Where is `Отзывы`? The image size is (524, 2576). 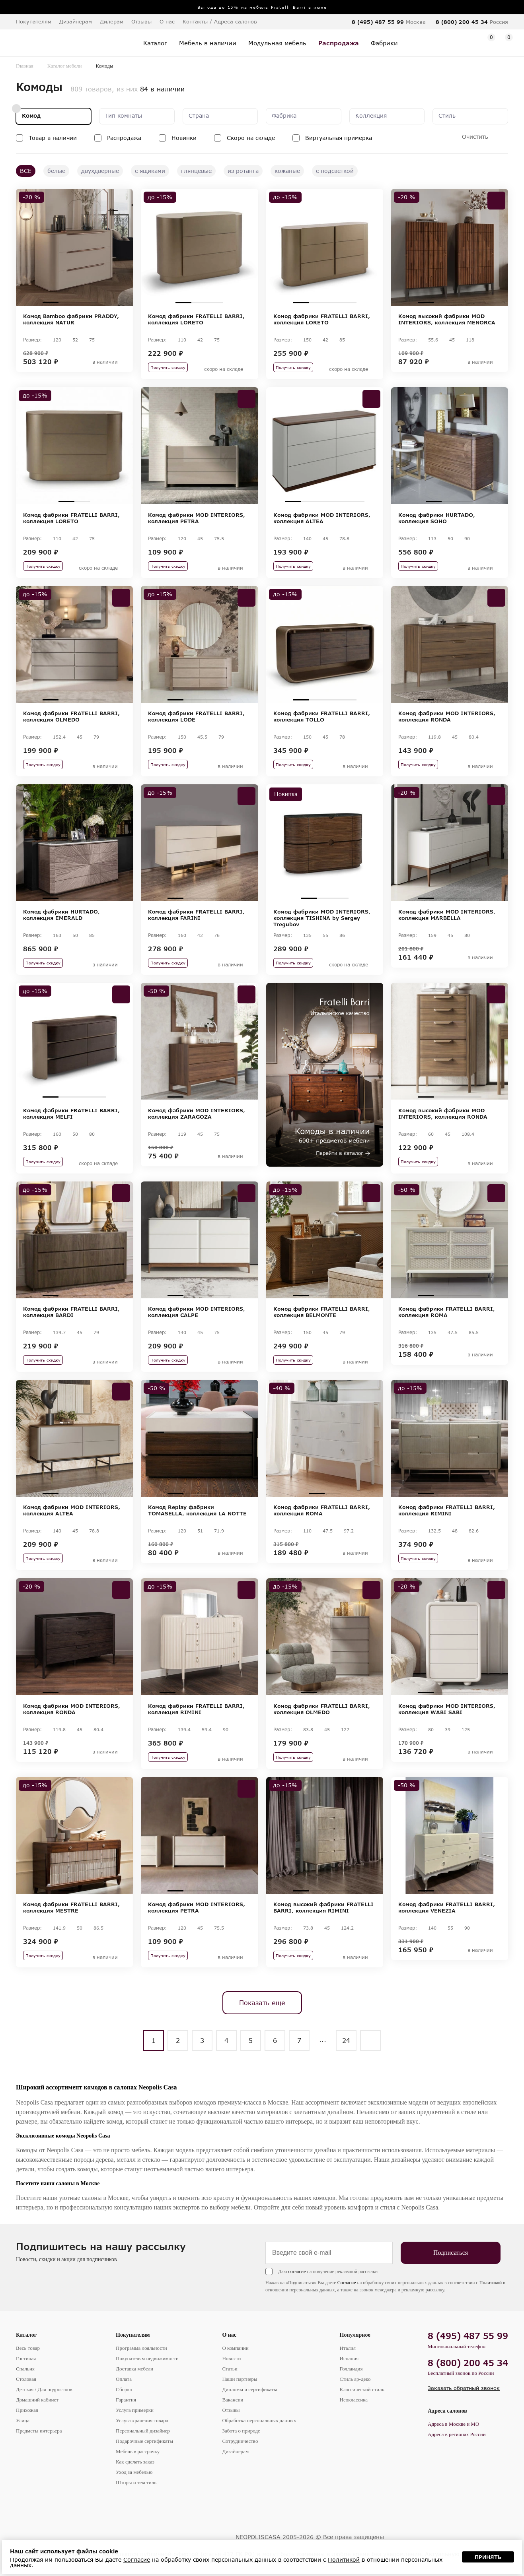
Отзывы is located at coordinates (141, 21).